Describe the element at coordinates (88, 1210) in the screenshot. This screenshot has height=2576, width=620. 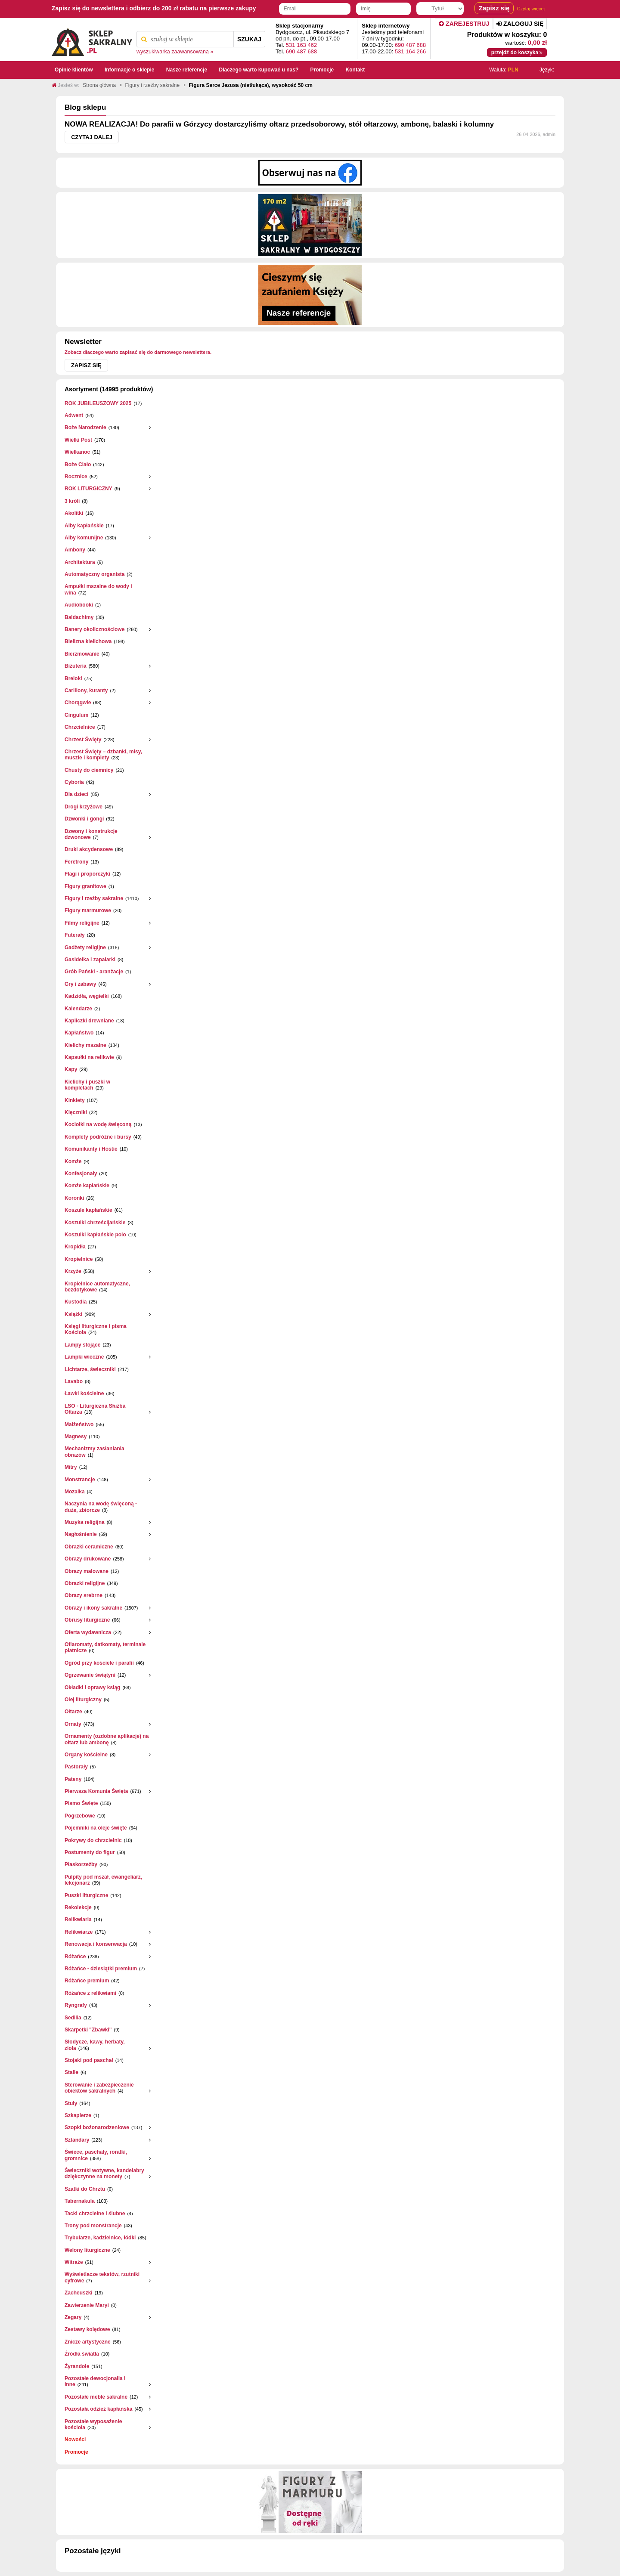
I see `Koszule kapłańskie` at that location.